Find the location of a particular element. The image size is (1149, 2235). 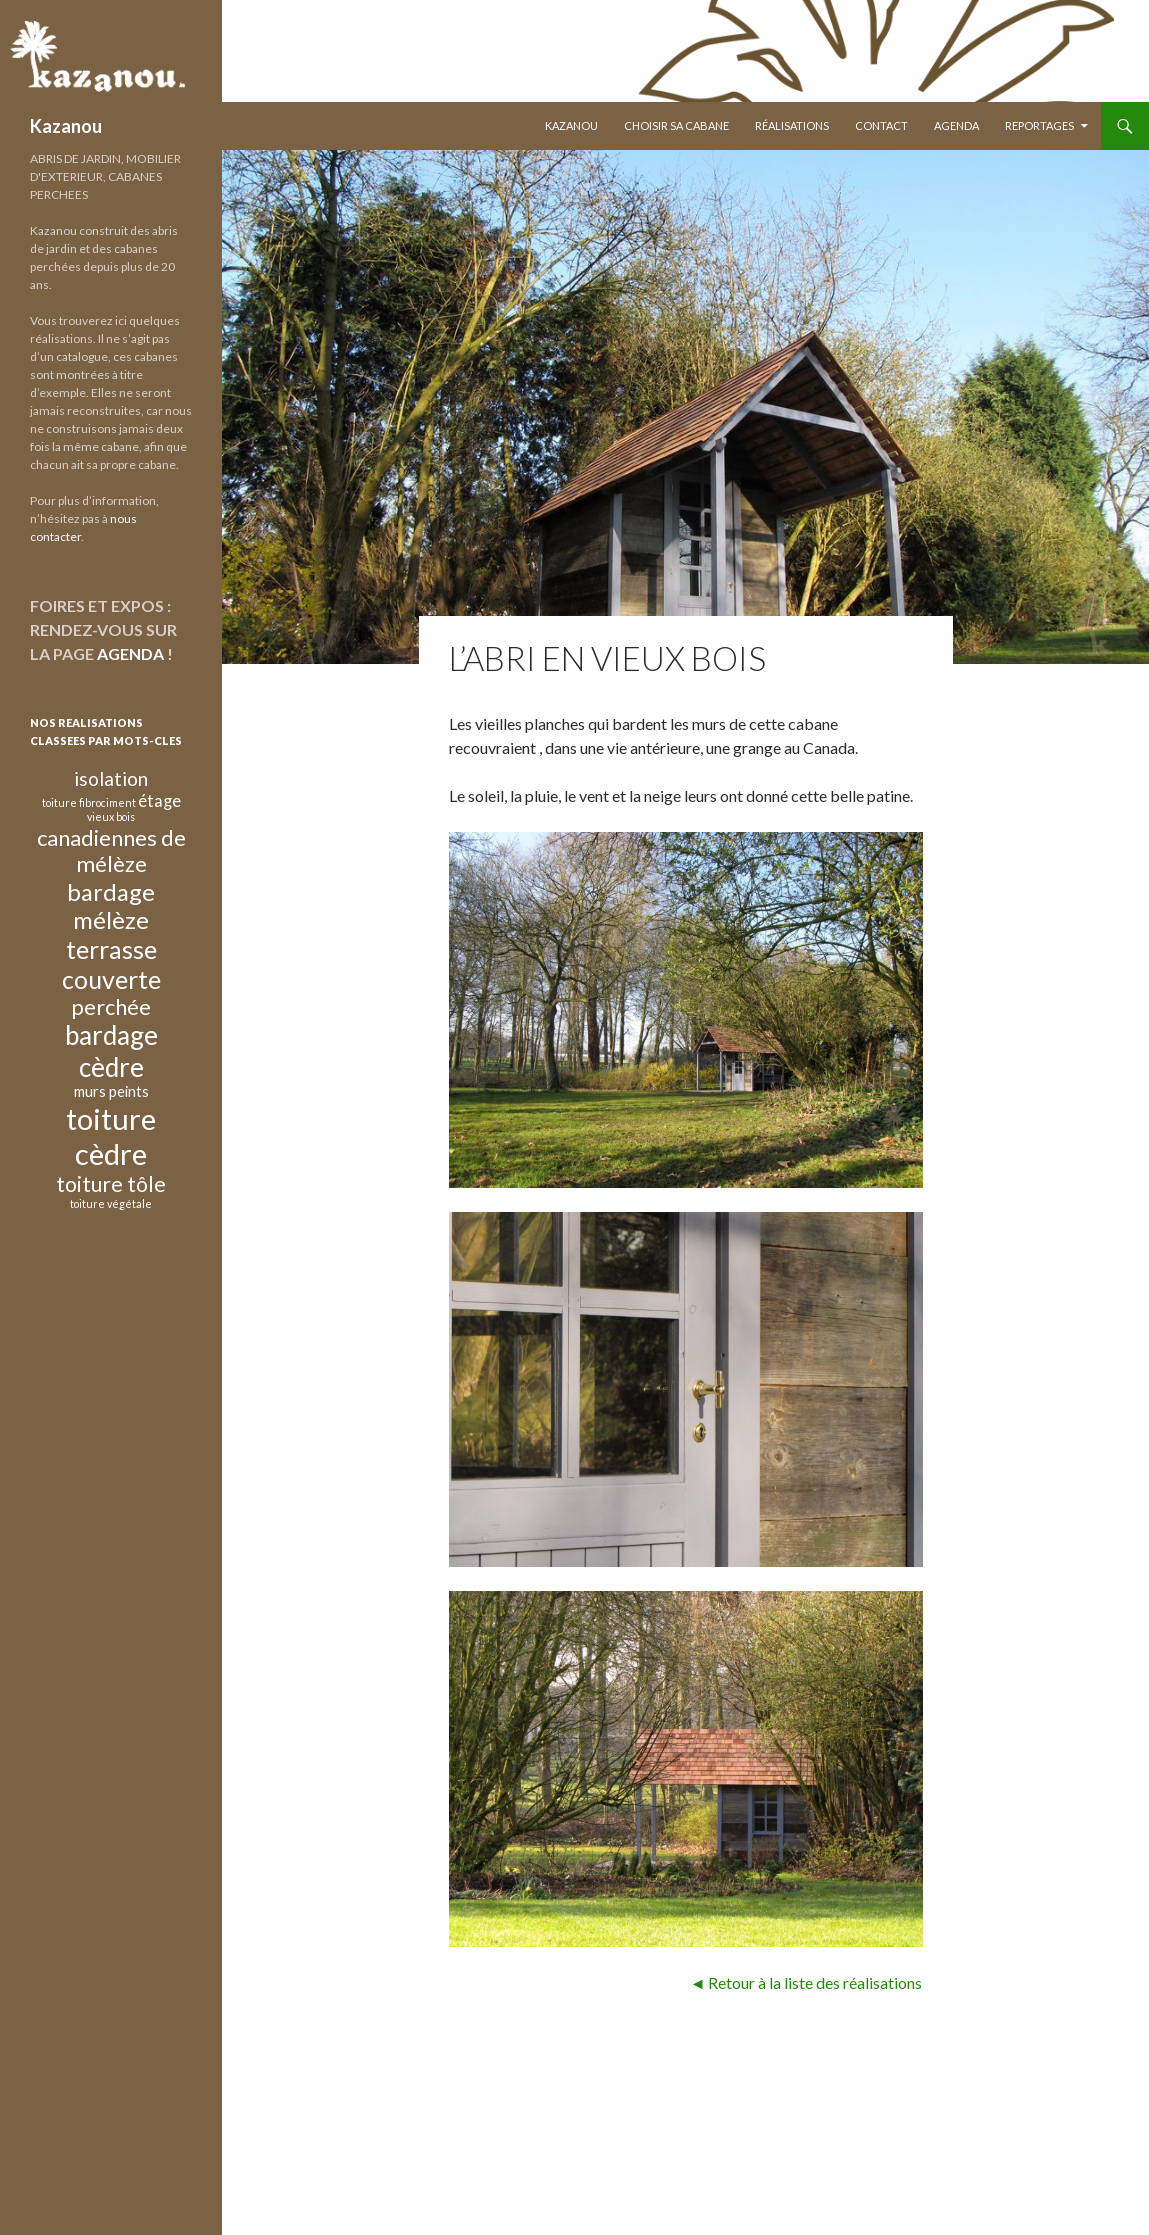

Agenda is located at coordinates (956, 125).